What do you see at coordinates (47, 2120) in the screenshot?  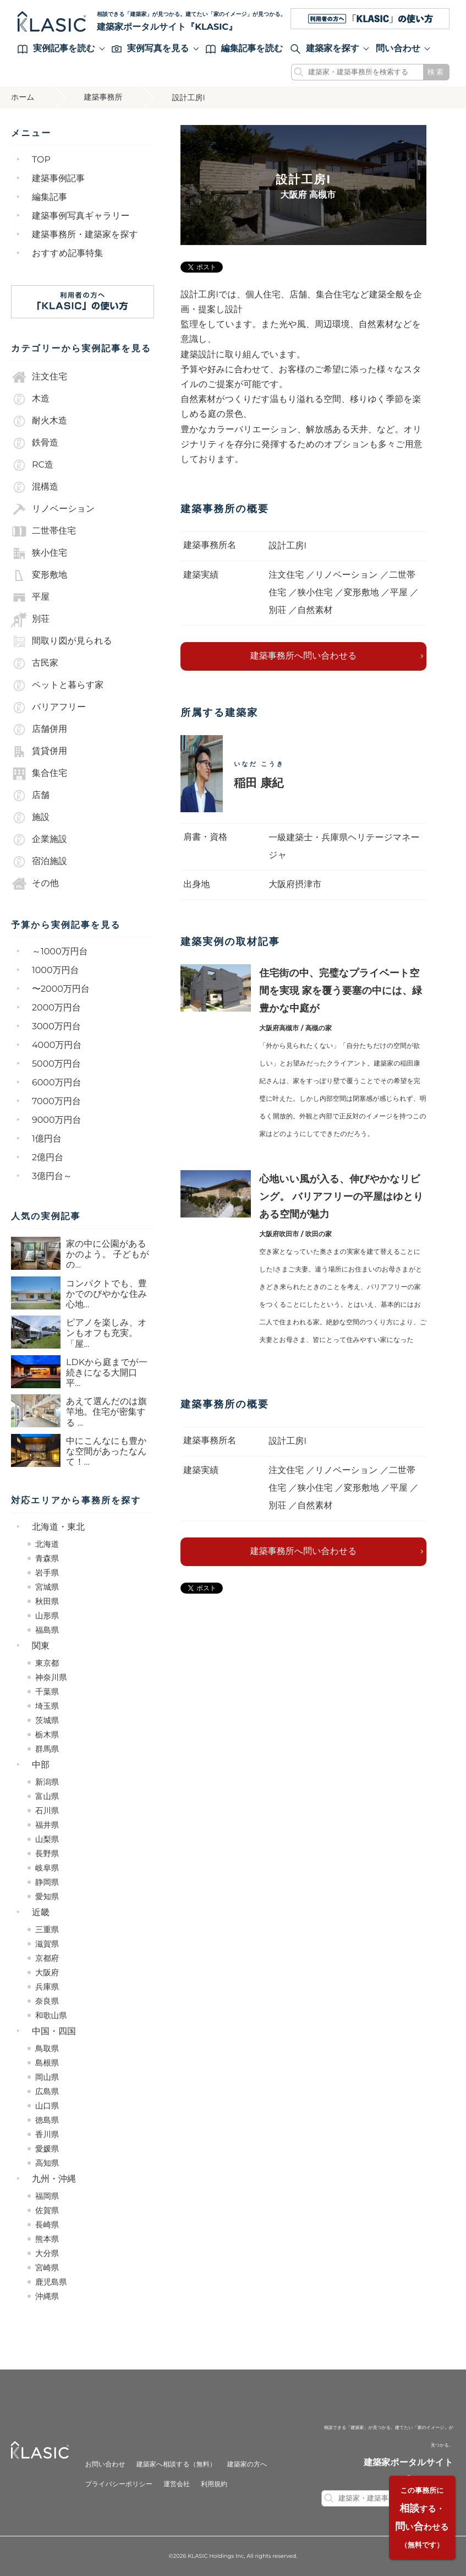 I see `徳島県` at bounding box center [47, 2120].